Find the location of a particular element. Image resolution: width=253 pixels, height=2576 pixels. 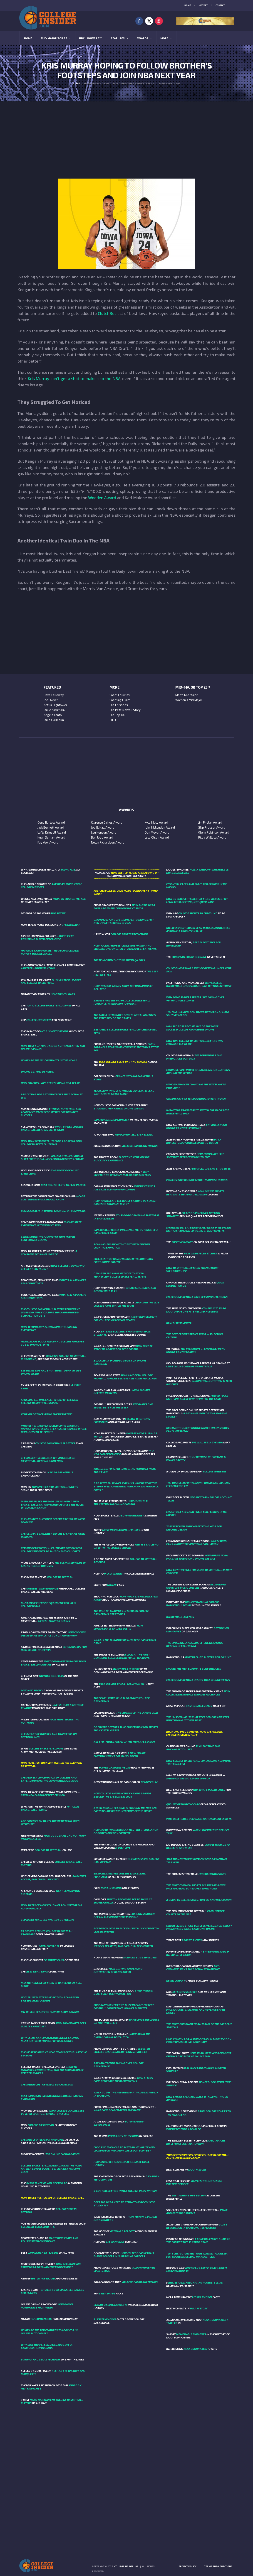

Choosing the NCAA basketball favorite and looking for maximum value for your bet is located at coordinates (124, 2149).